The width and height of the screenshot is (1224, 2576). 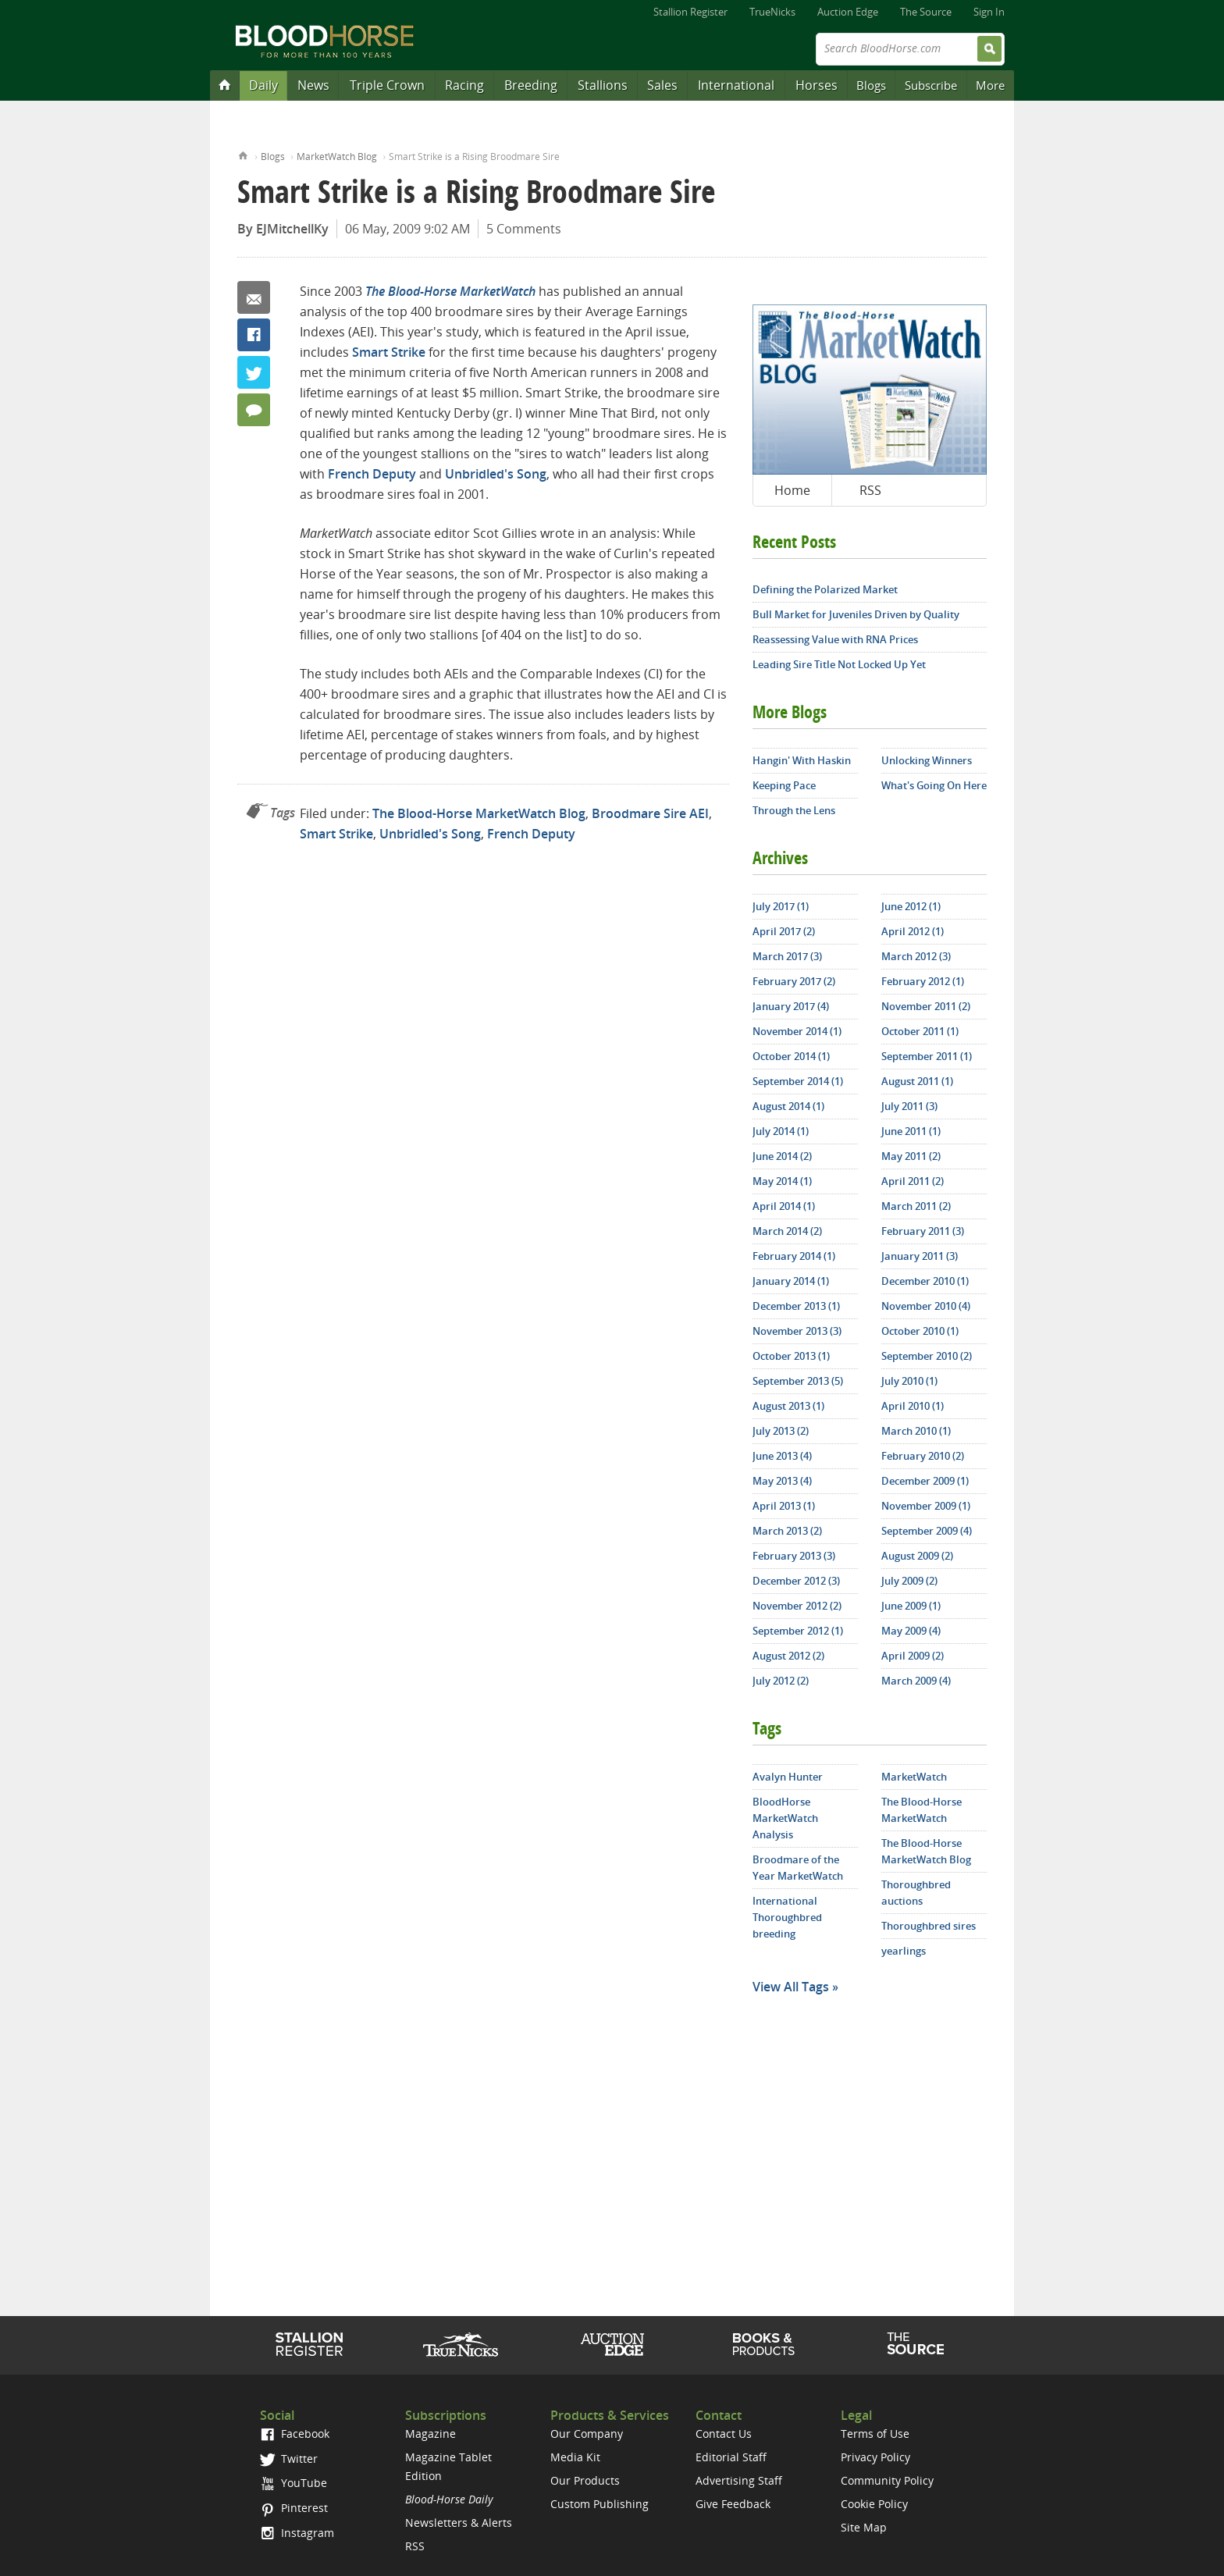 What do you see at coordinates (690, 12) in the screenshot?
I see `Stallion Register` at bounding box center [690, 12].